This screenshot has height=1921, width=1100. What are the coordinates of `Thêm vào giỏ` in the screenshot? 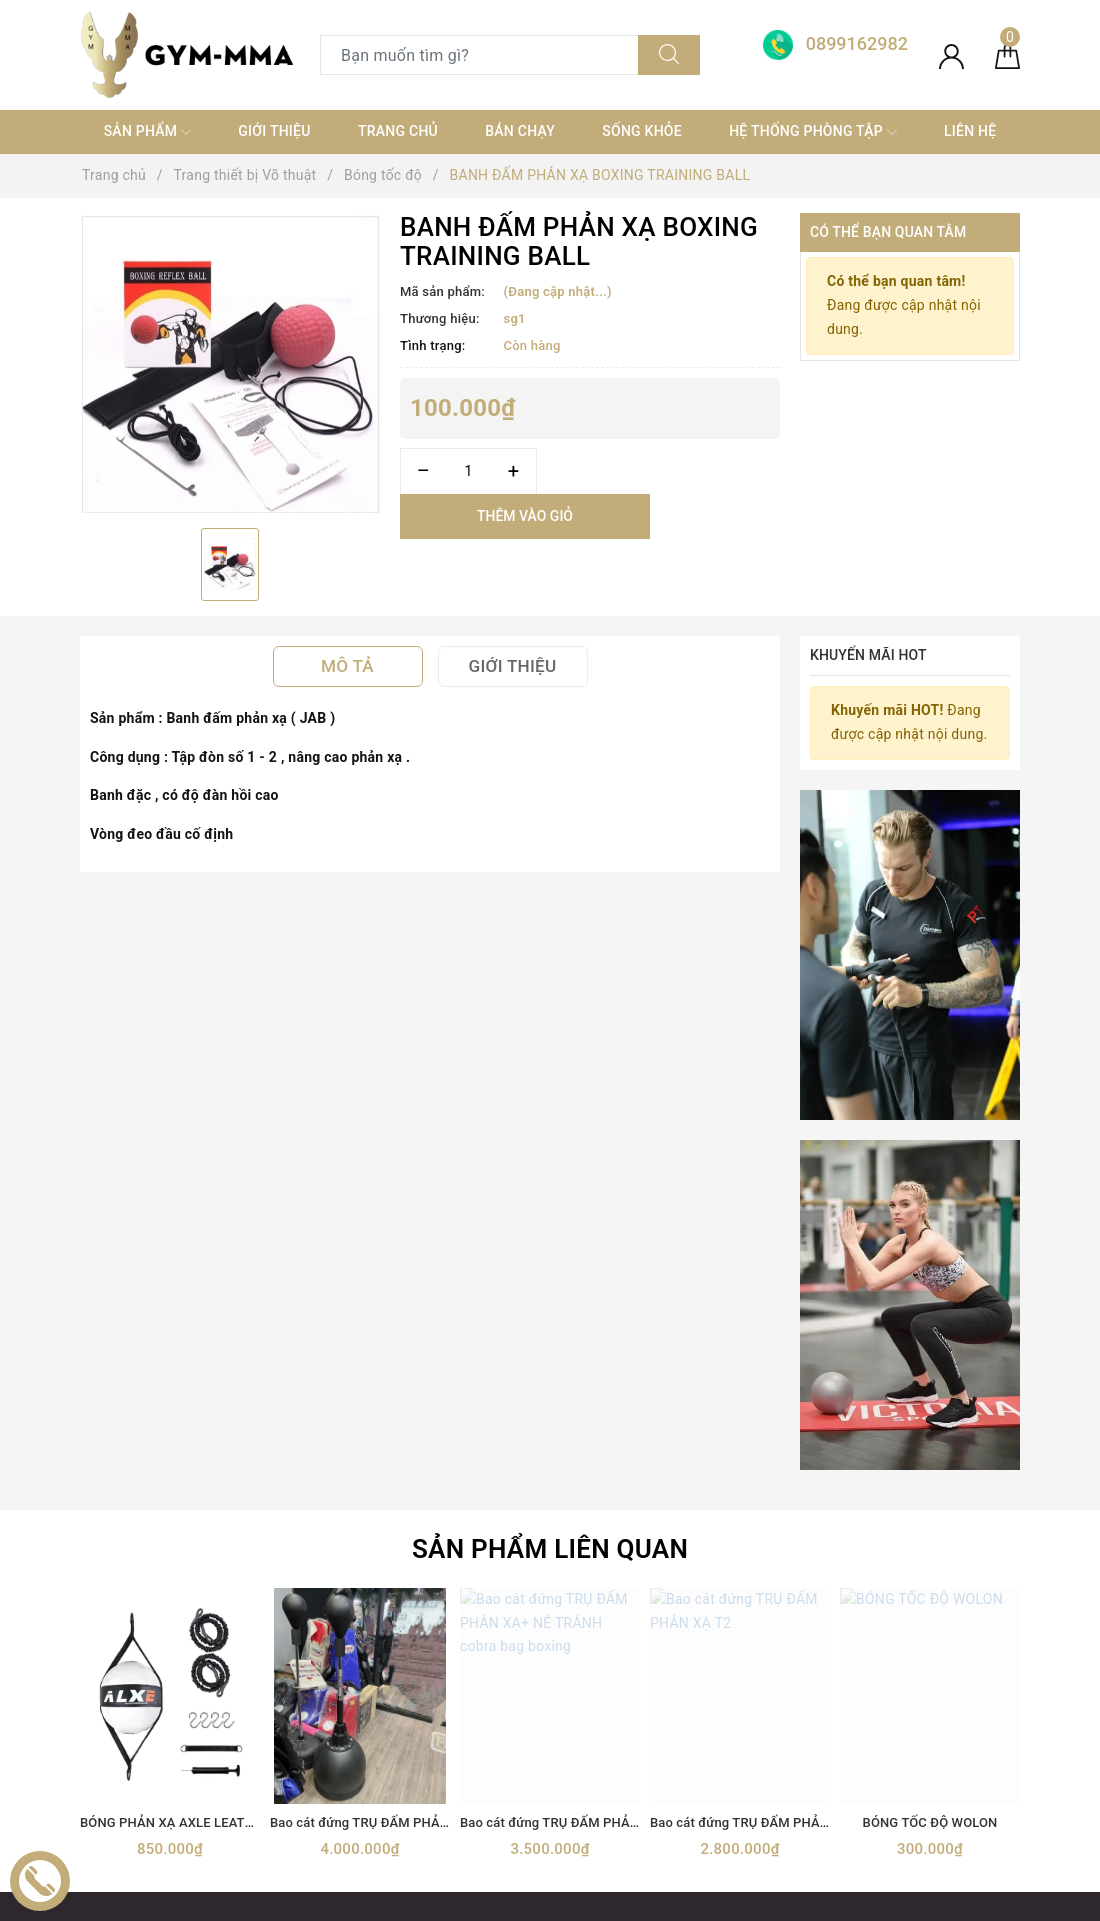 It's located at (525, 516).